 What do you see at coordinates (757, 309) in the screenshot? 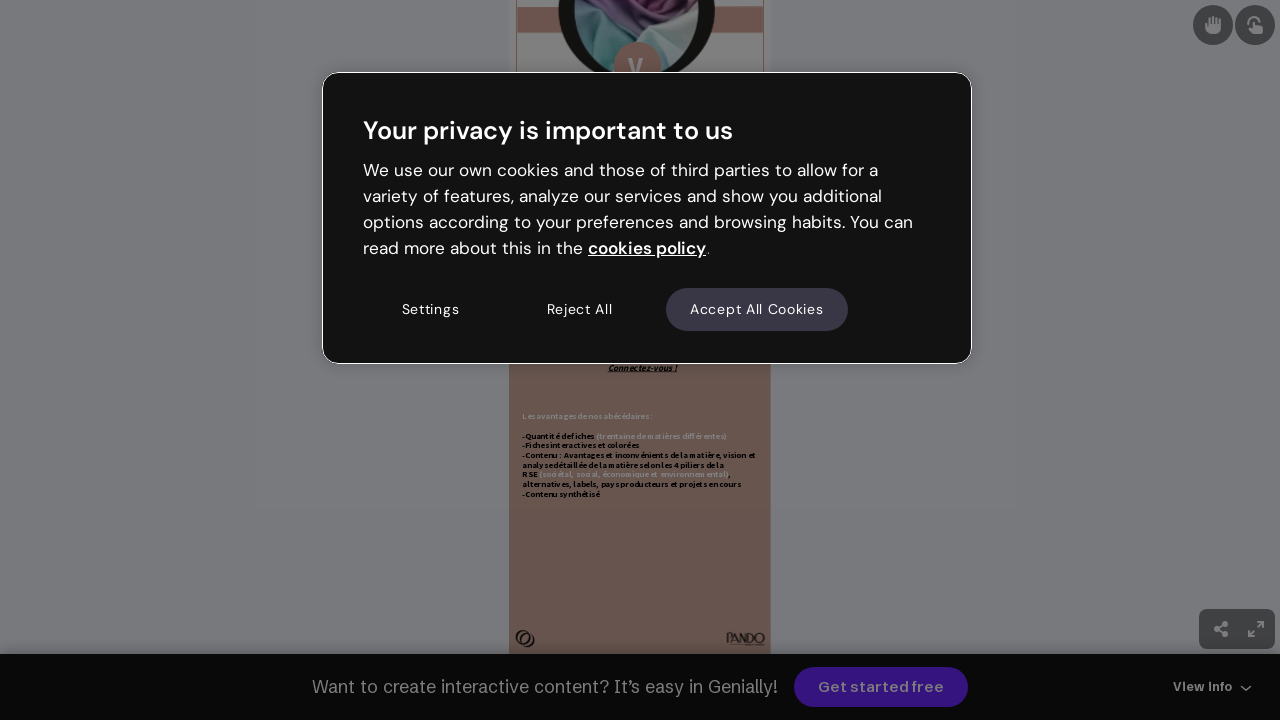
I see `Accept All Cookies` at bounding box center [757, 309].